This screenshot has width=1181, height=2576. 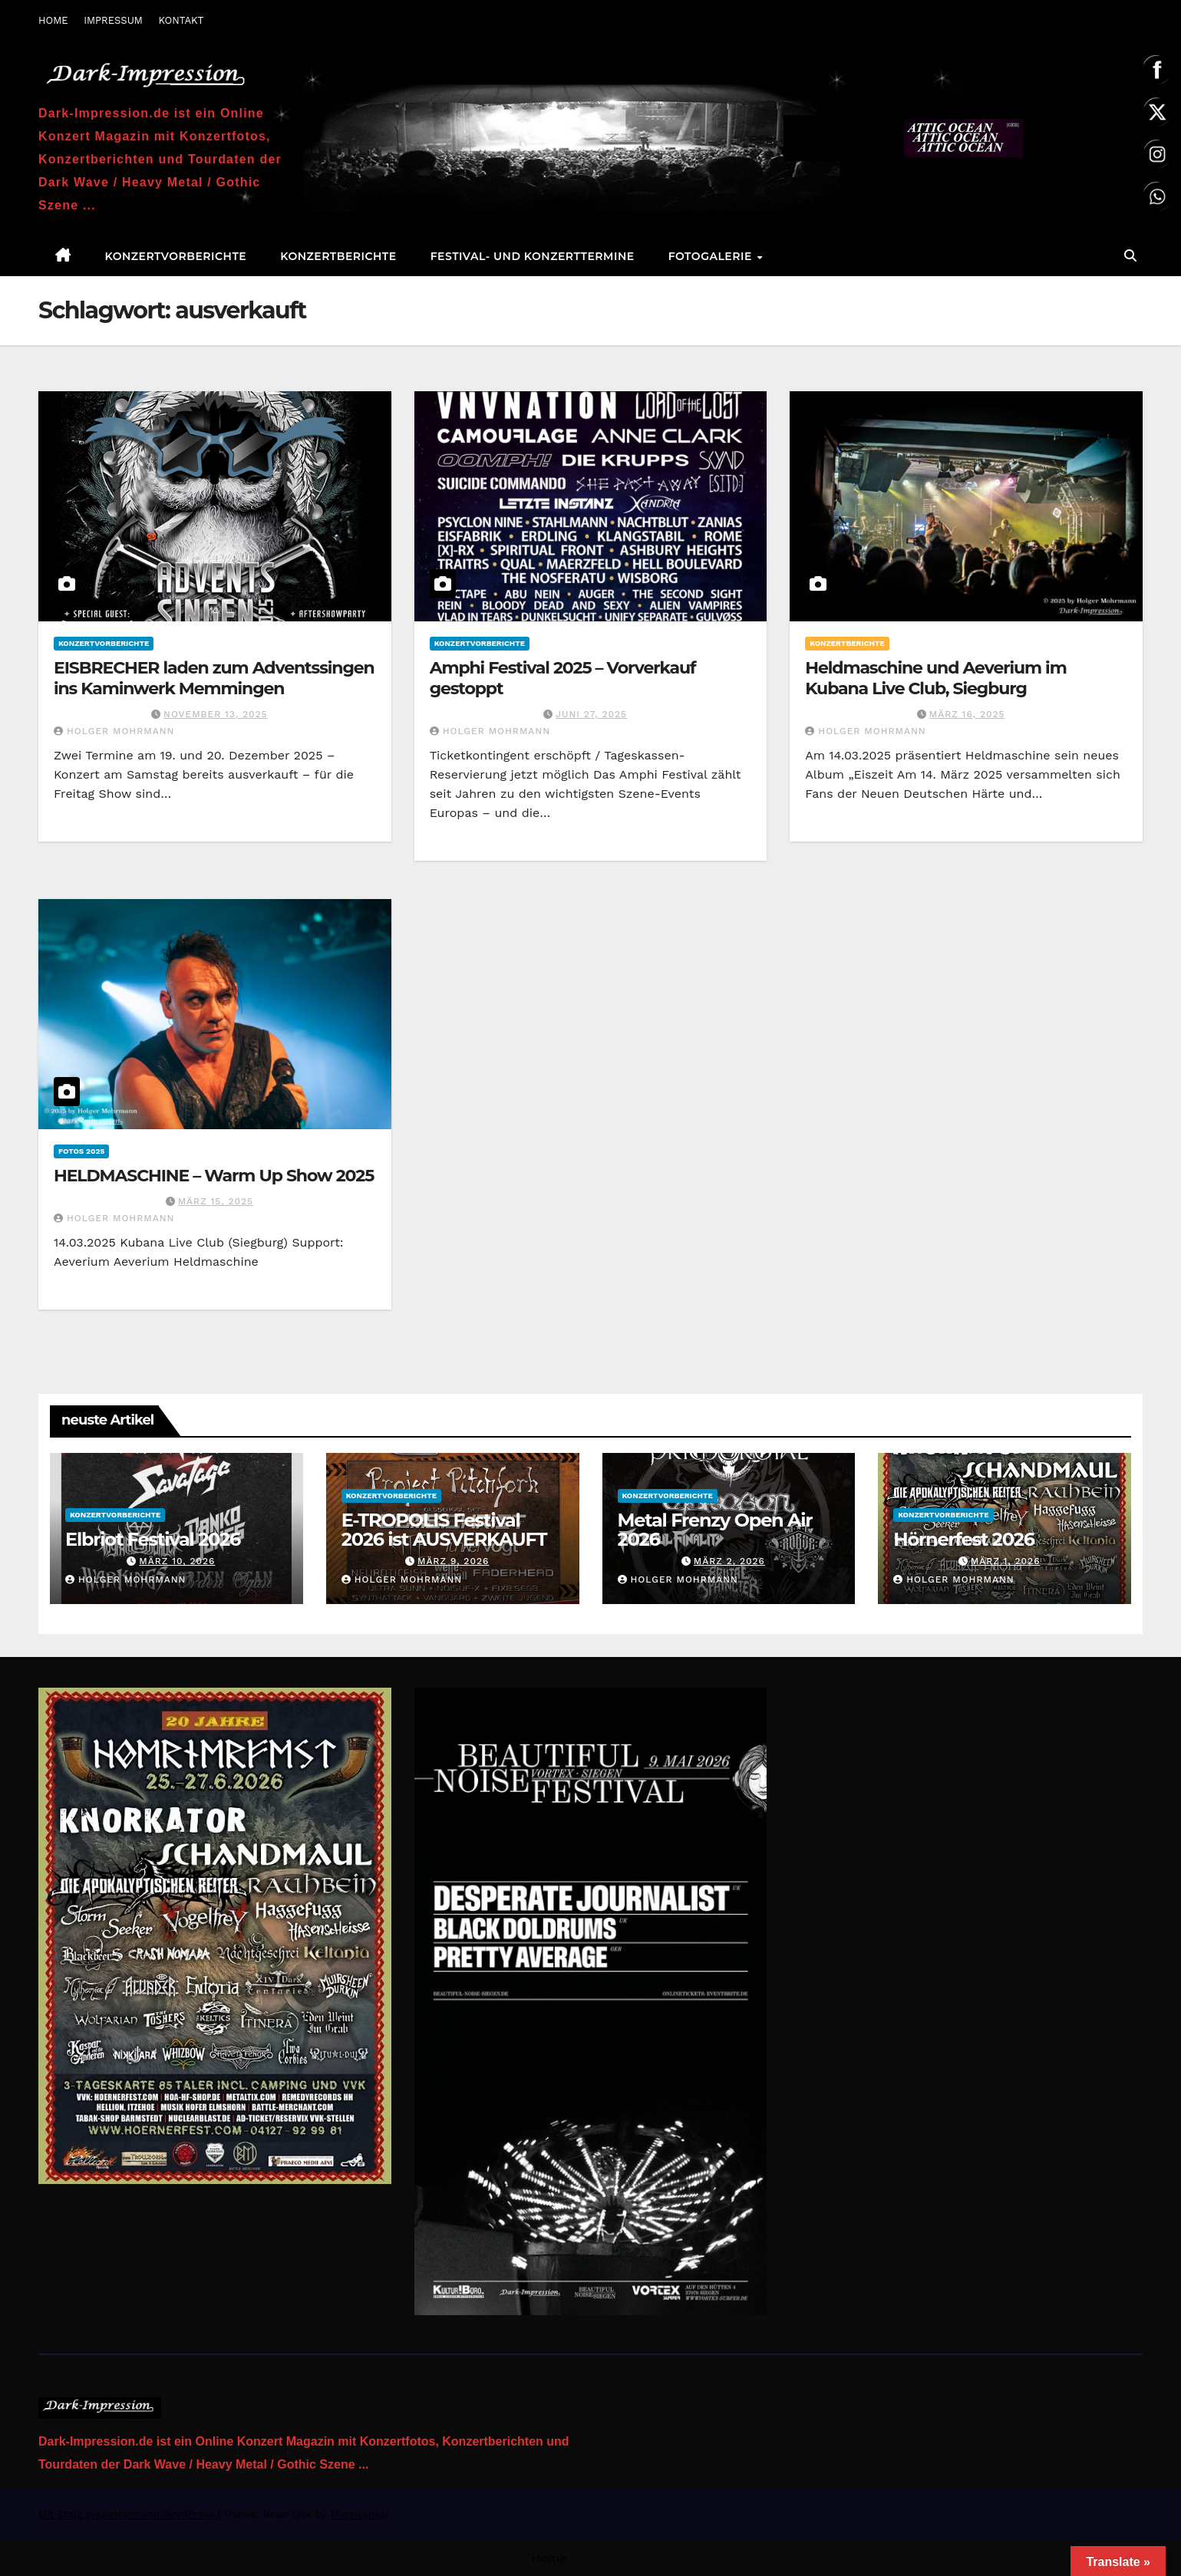 What do you see at coordinates (1130, 256) in the screenshot?
I see `[button]` at bounding box center [1130, 256].